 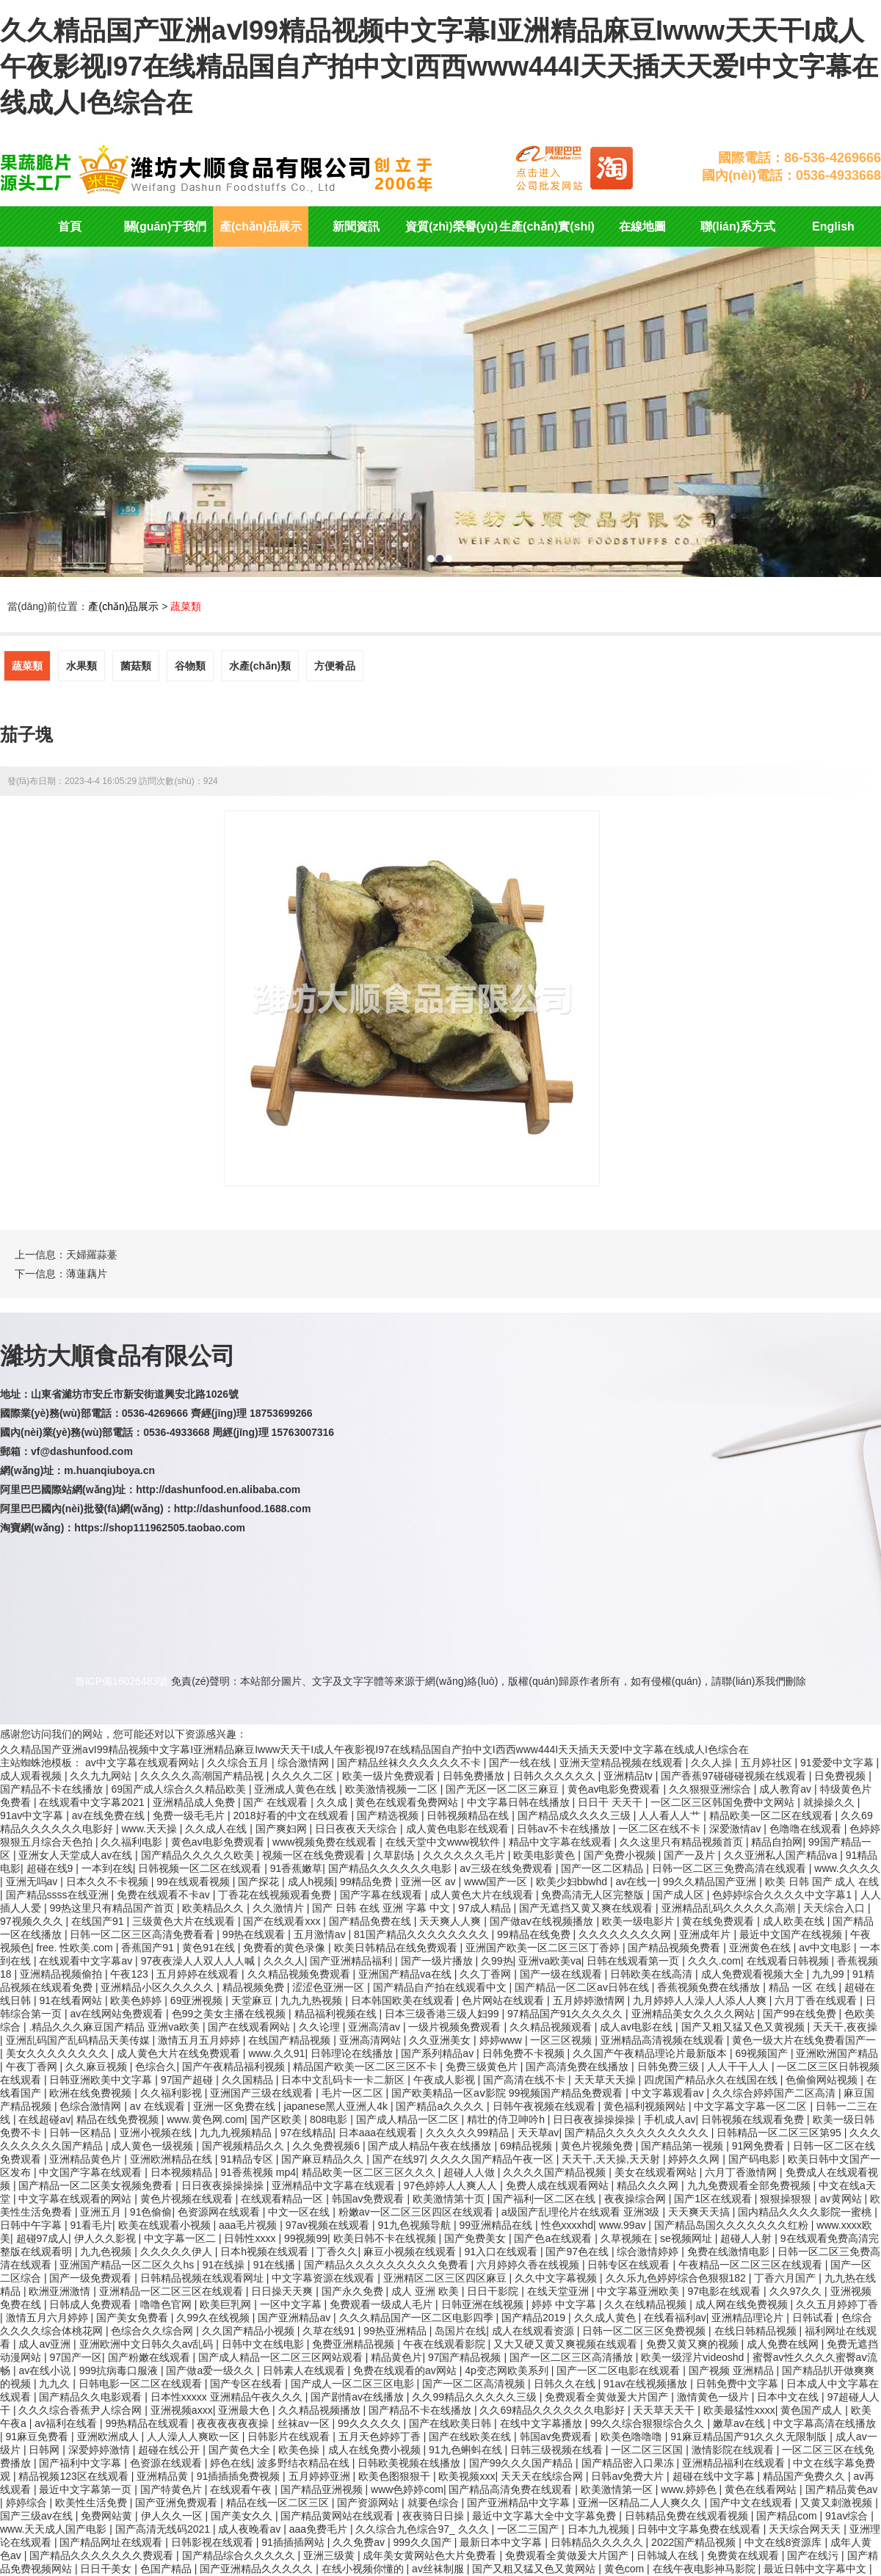 What do you see at coordinates (153, 2331) in the screenshot?
I see `色综合久久综合网` at bounding box center [153, 2331].